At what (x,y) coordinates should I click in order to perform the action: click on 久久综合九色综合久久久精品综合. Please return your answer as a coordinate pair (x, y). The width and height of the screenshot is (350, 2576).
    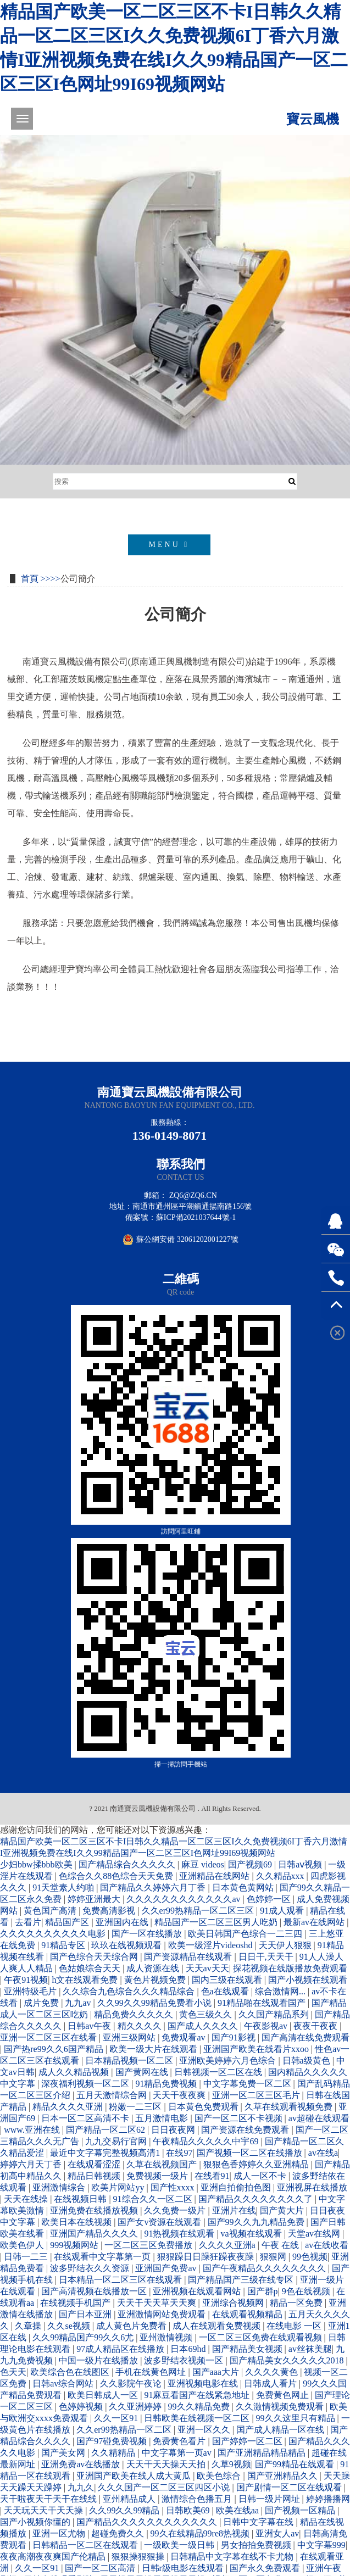
    Looking at the image, I should click on (130, 1991).